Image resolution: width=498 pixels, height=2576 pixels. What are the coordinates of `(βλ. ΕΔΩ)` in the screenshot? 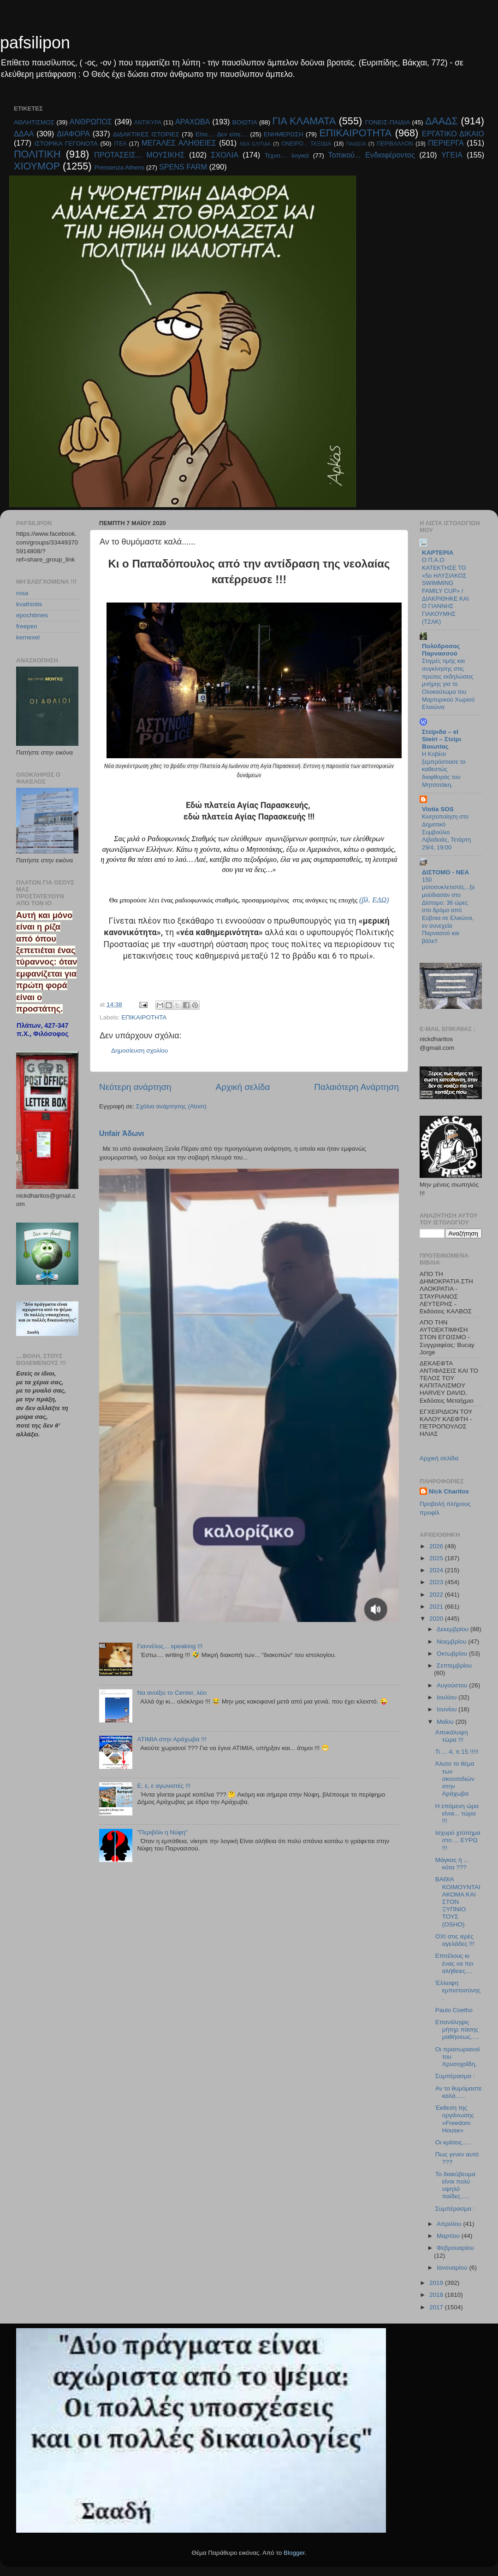 It's located at (374, 900).